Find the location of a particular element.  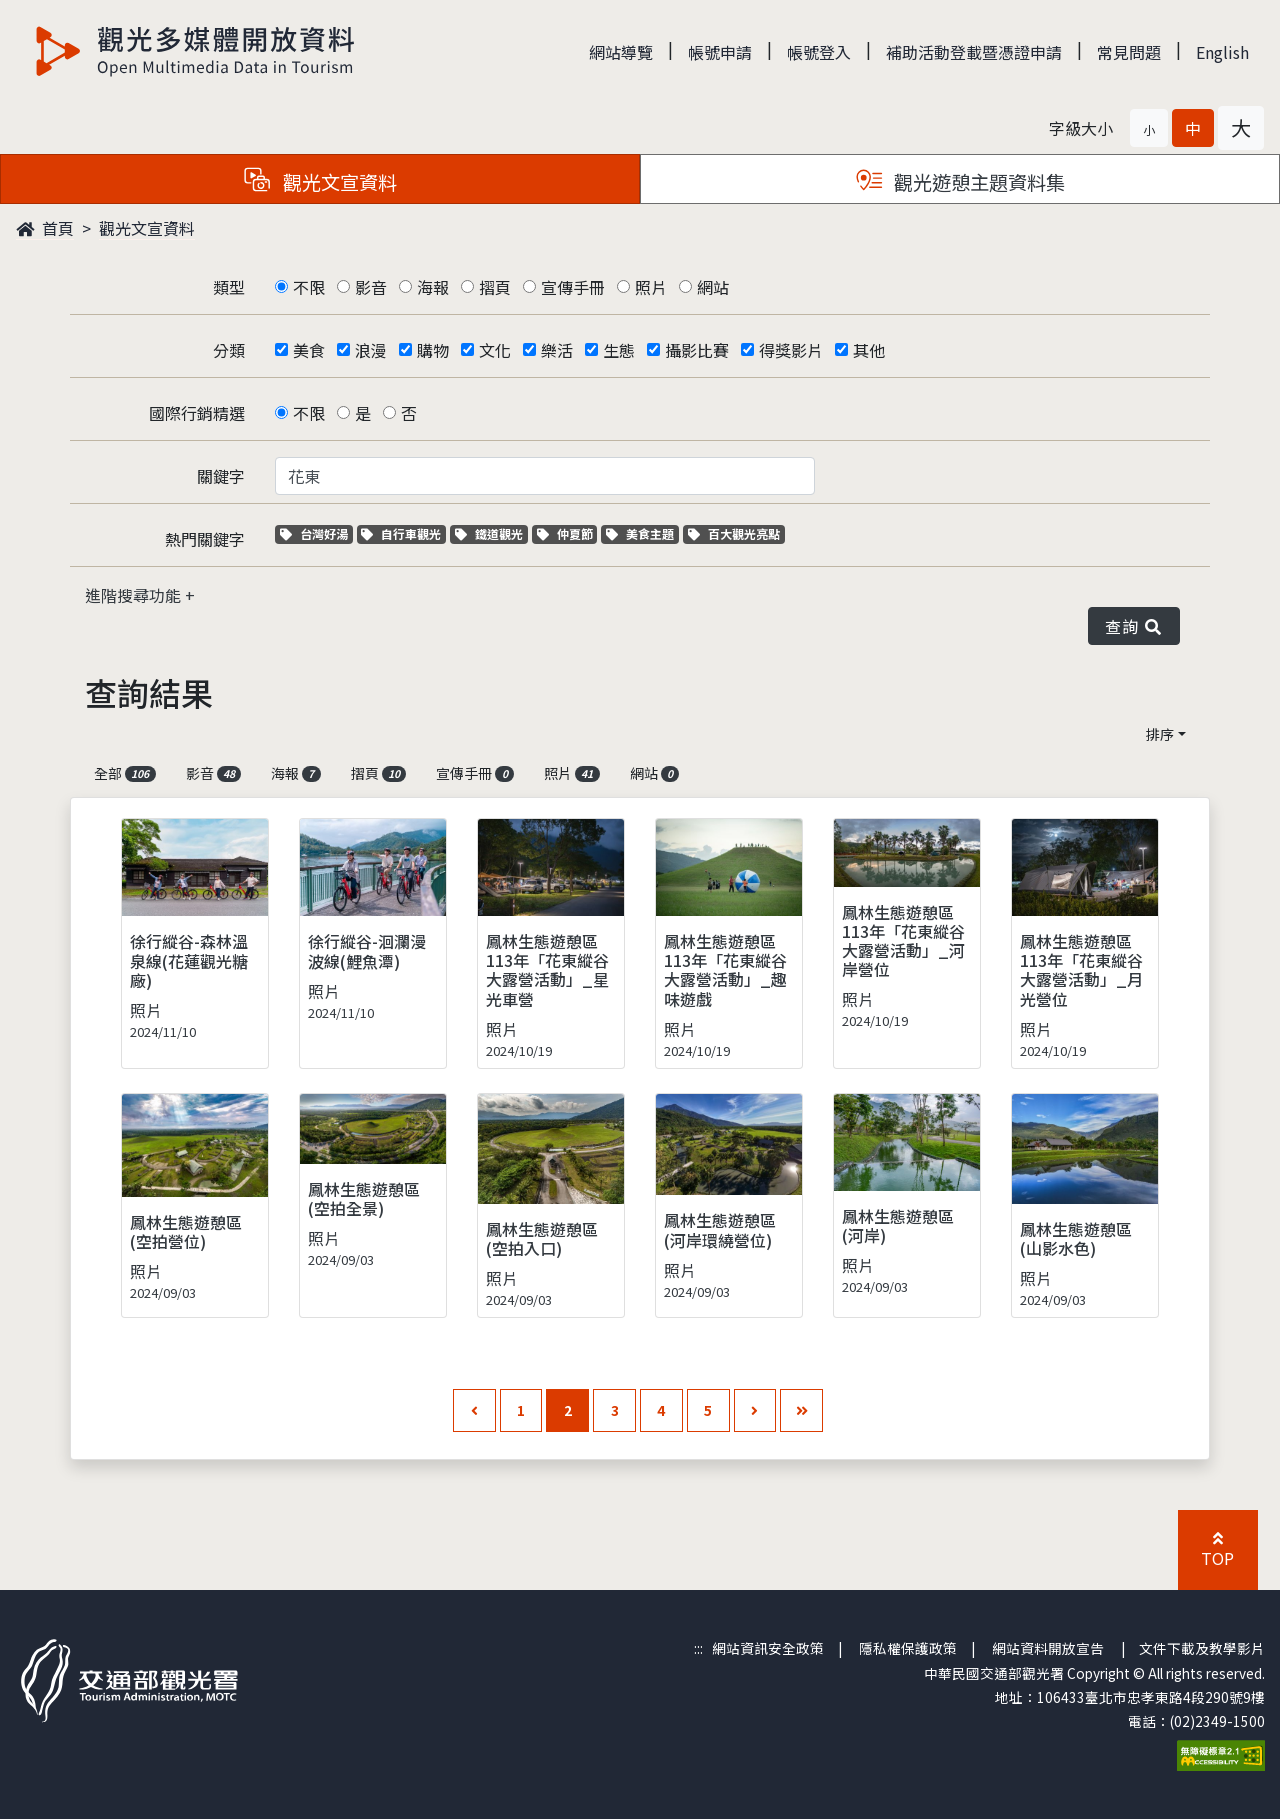

文化 is located at coordinates (495, 350).